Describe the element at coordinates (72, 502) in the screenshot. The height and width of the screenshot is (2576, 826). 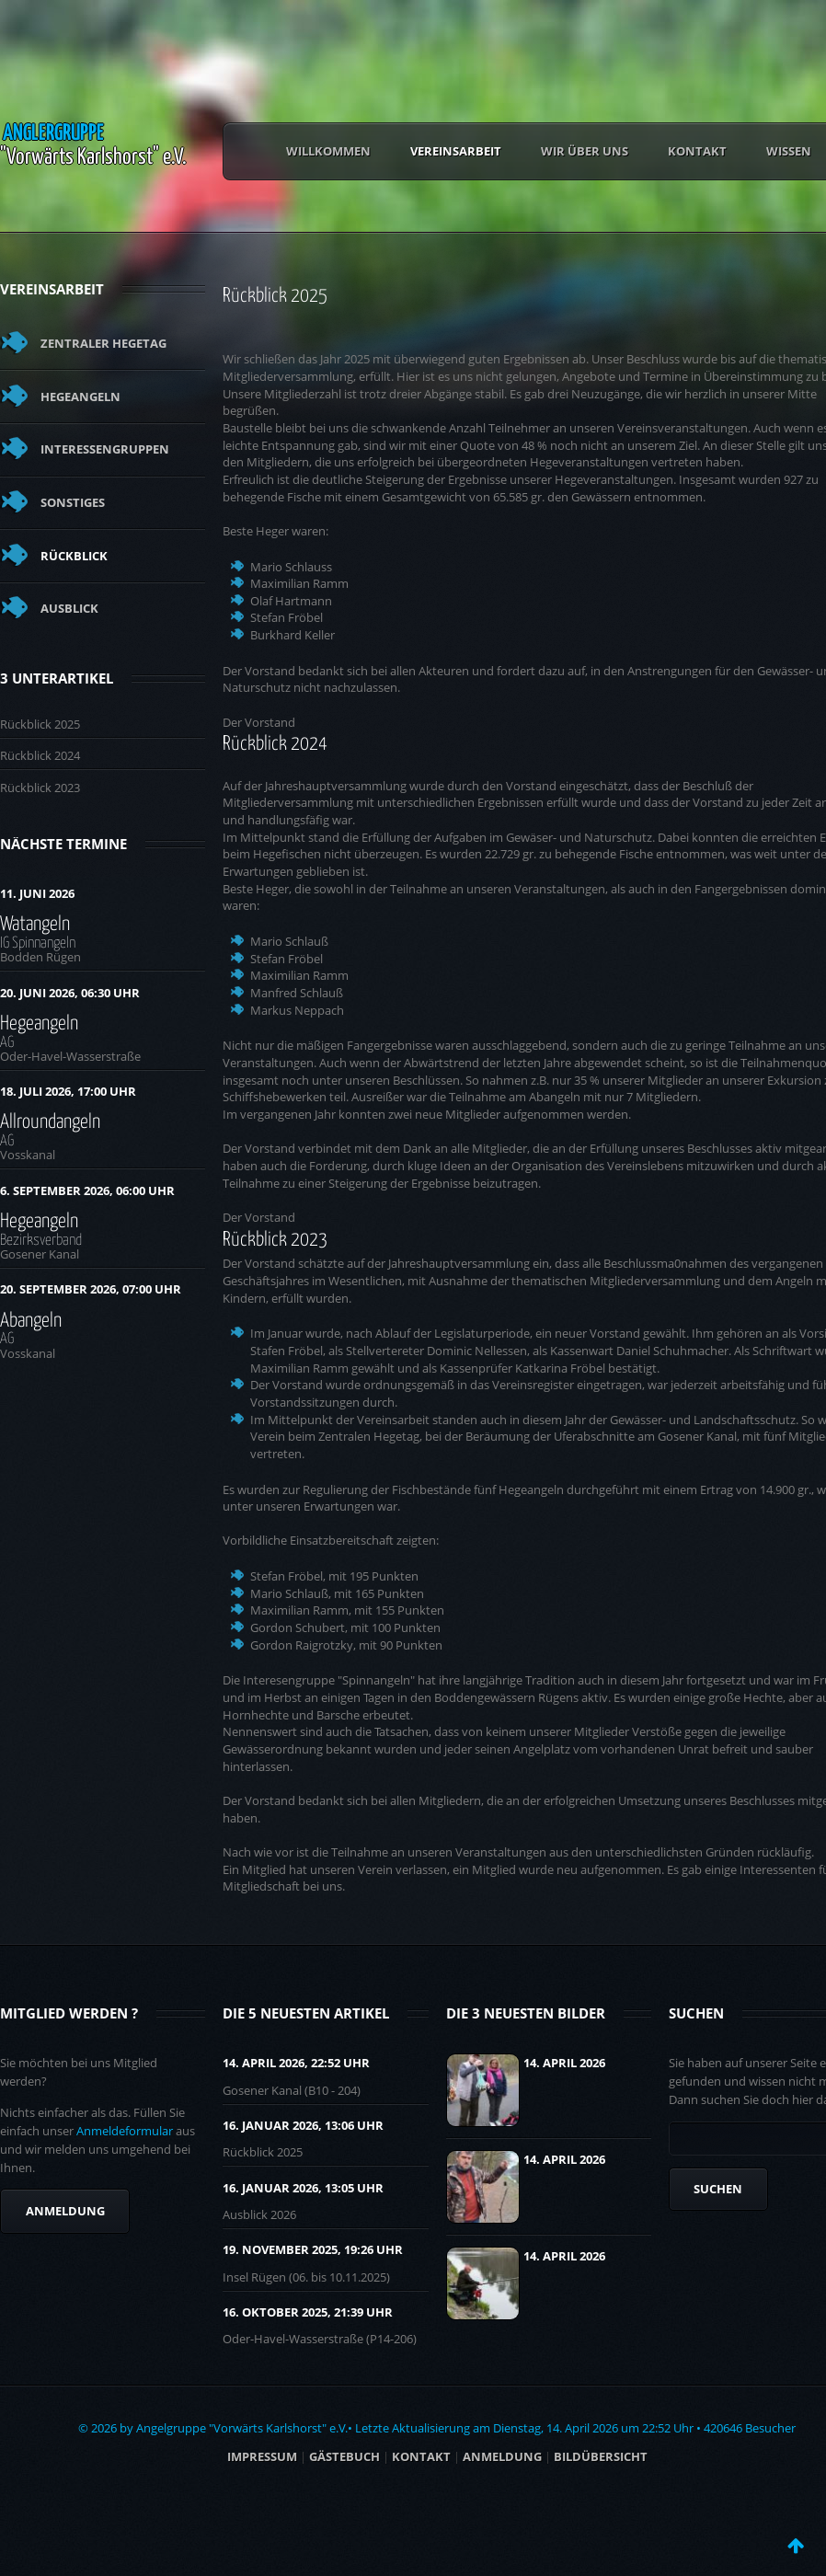
I see `Sonstiges` at that location.